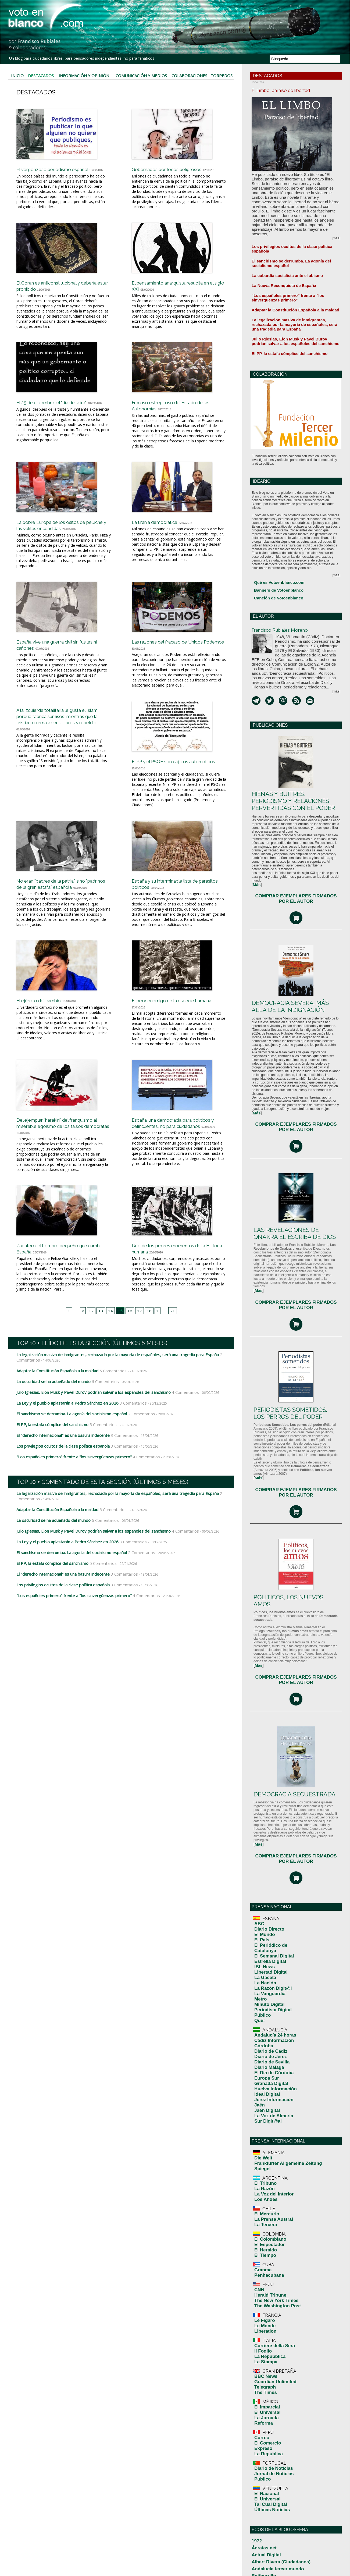 The height and width of the screenshot is (2576, 350). What do you see at coordinates (60, 1466) in the screenshot?
I see `El "derecho internacional" es una basura indecente` at bounding box center [60, 1466].